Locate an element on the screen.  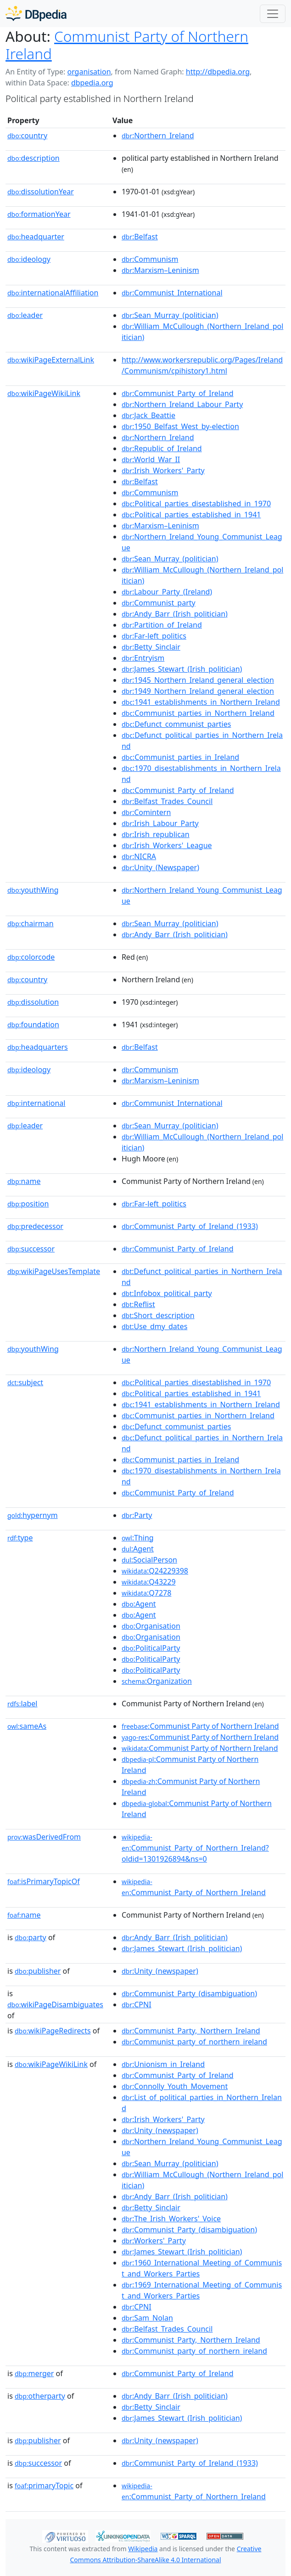
:1945_Northern_Ireland_general_election is located at coordinates (198, 680).